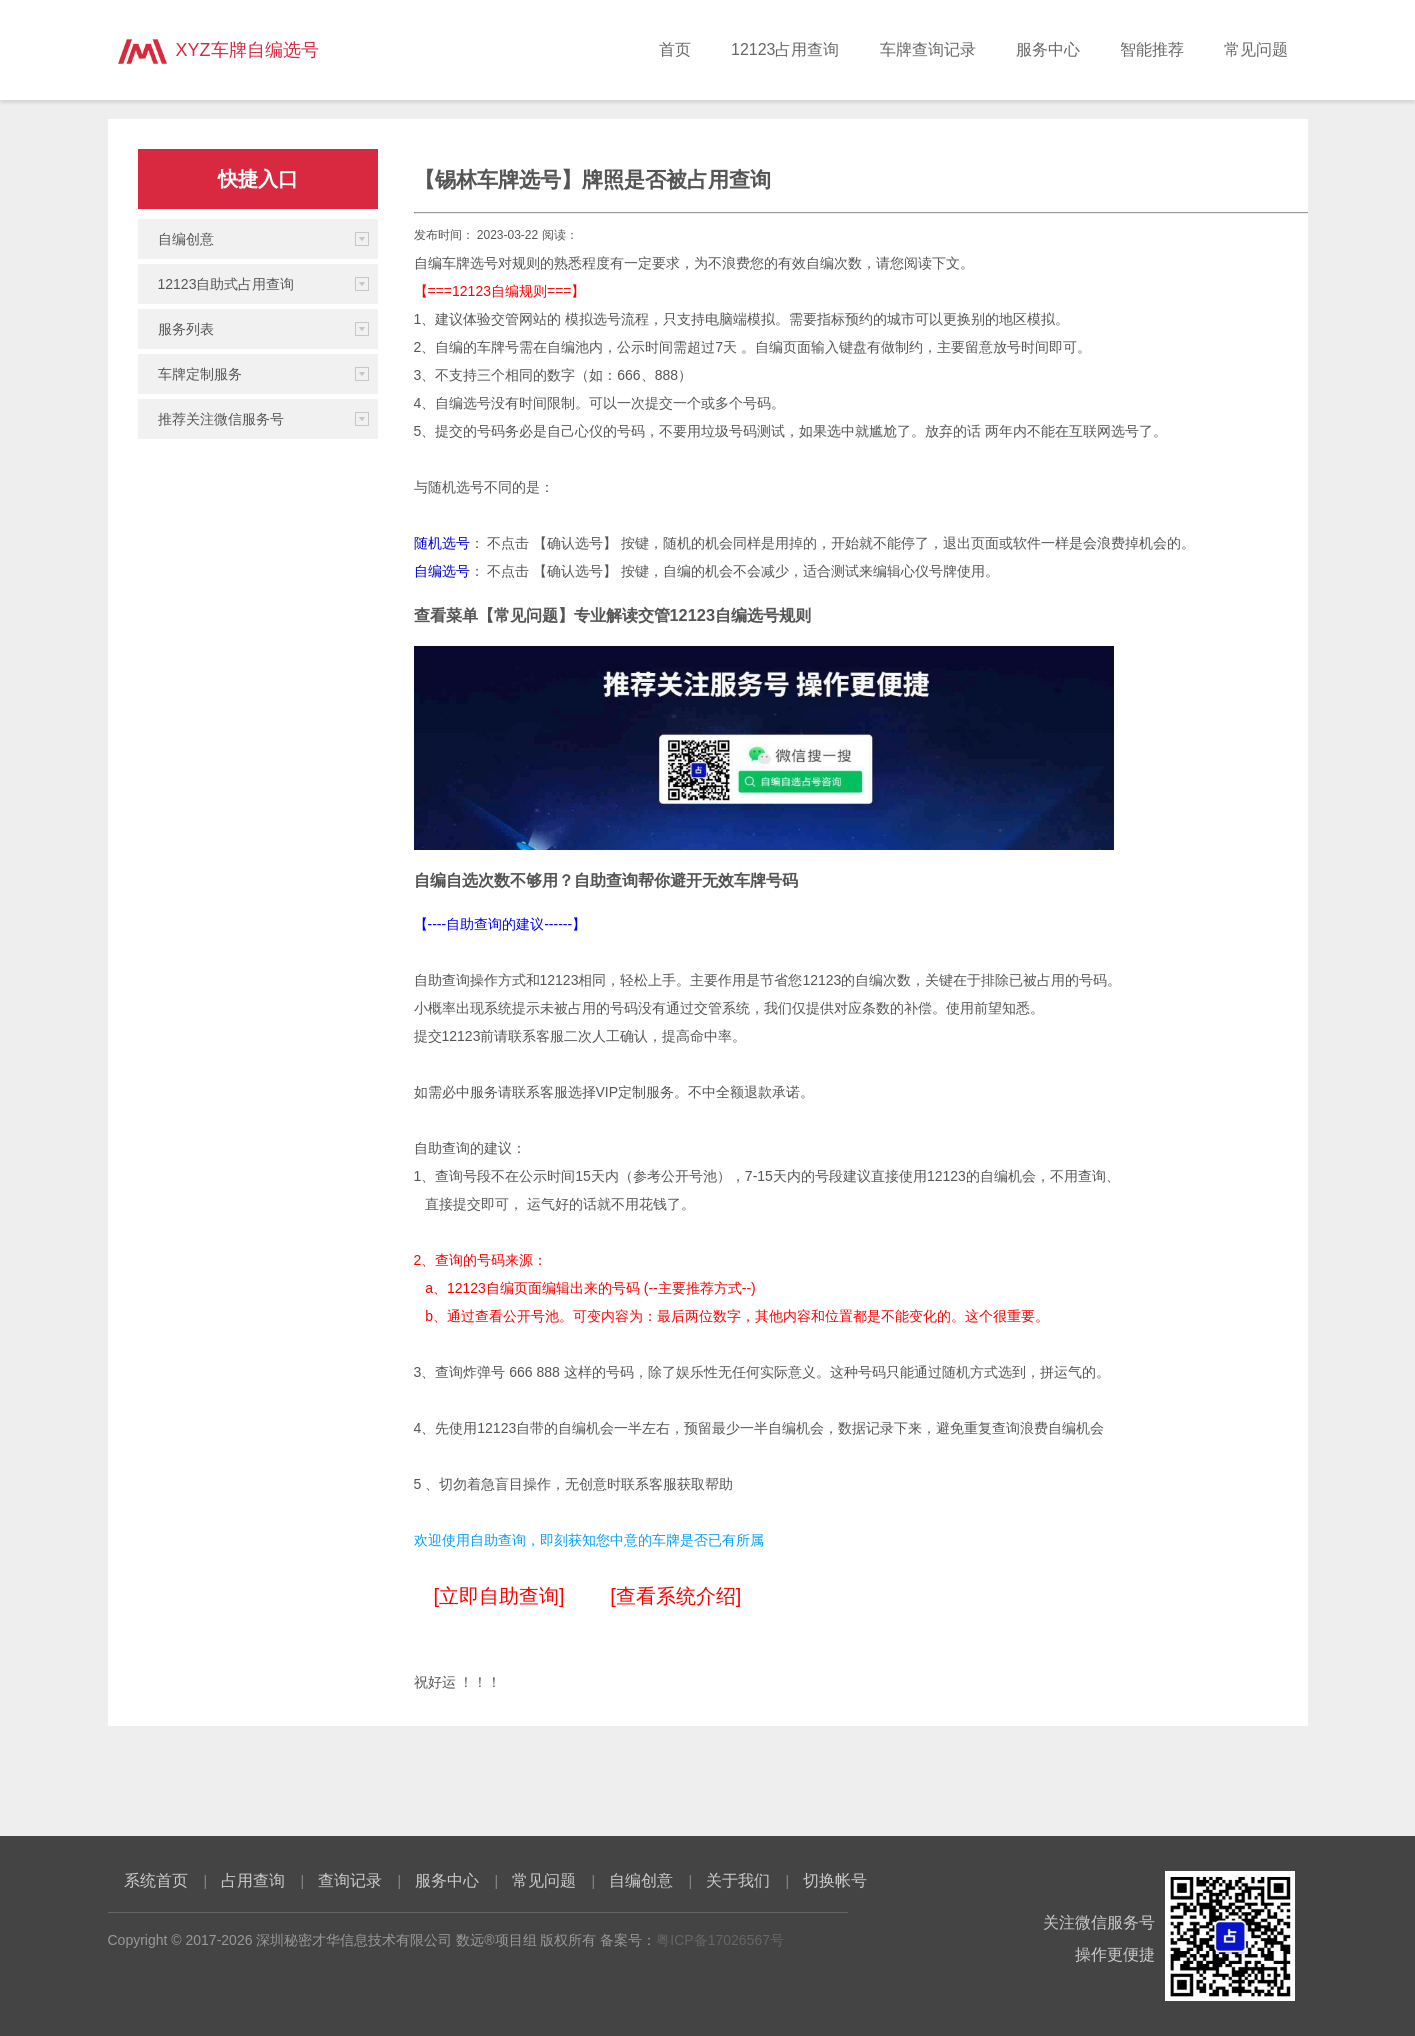 This screenshot has width=1415, height=2036. I want to click on 车牌定制服务, so click(200, 374).